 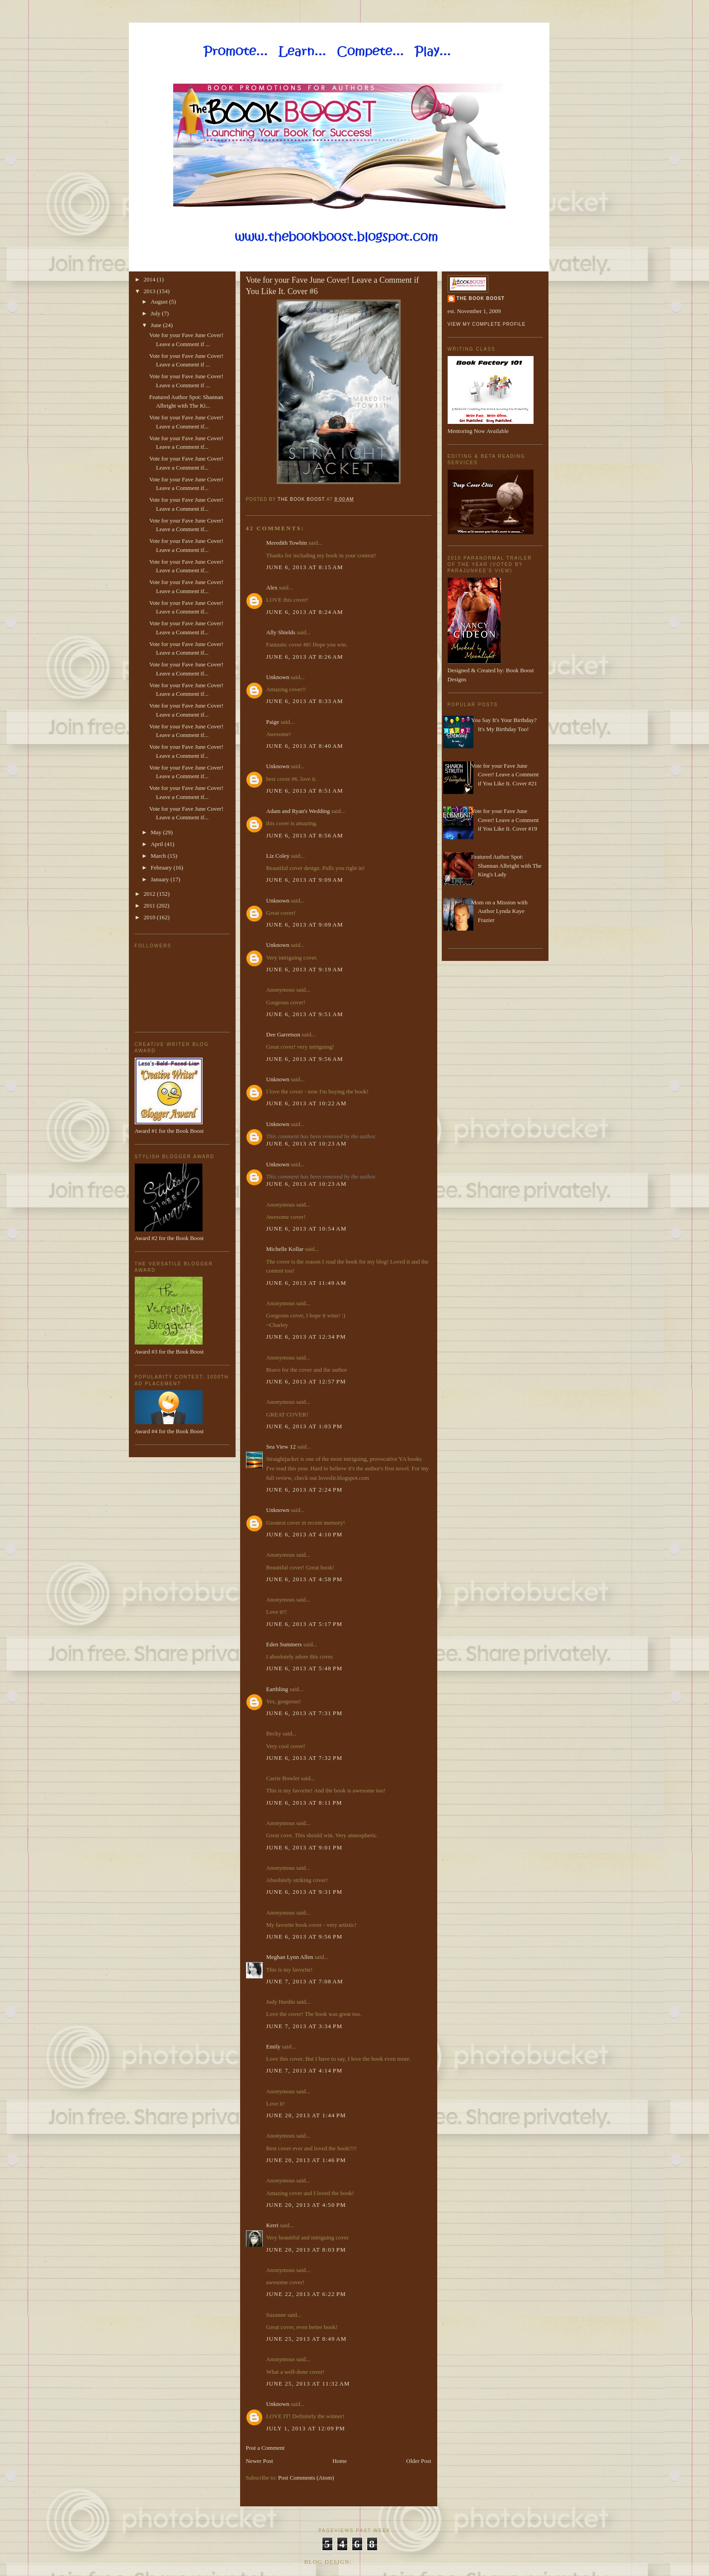 What do you see at coordinates (150, 279) in the screenshot?
I see `2014` at bounding box center [150, 279].